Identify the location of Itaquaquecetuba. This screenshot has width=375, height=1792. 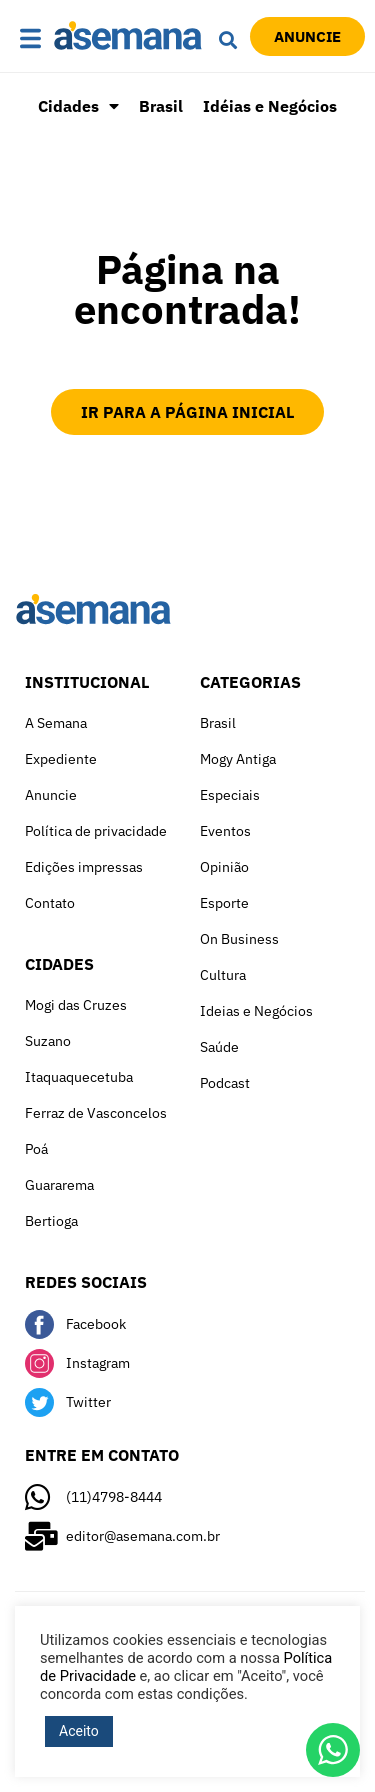
(79, 1077).